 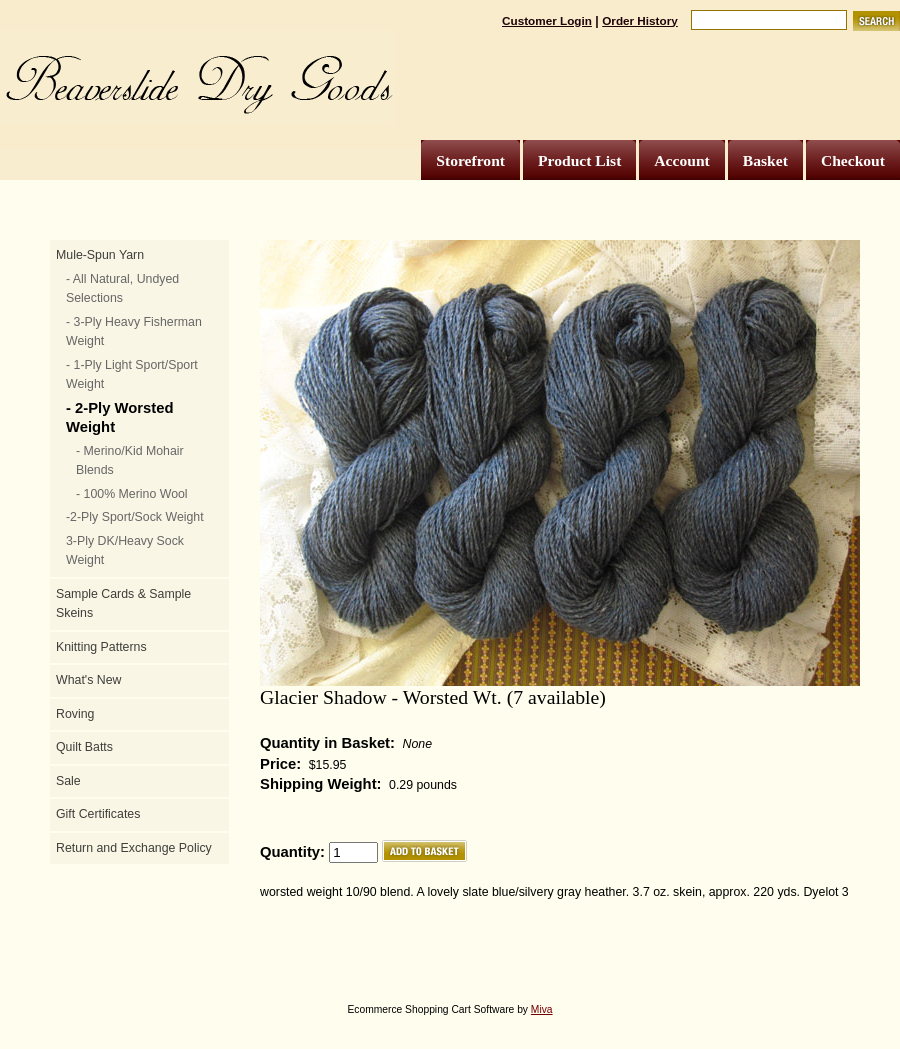 I want to click on Storefront, so click(x=470, y=160).